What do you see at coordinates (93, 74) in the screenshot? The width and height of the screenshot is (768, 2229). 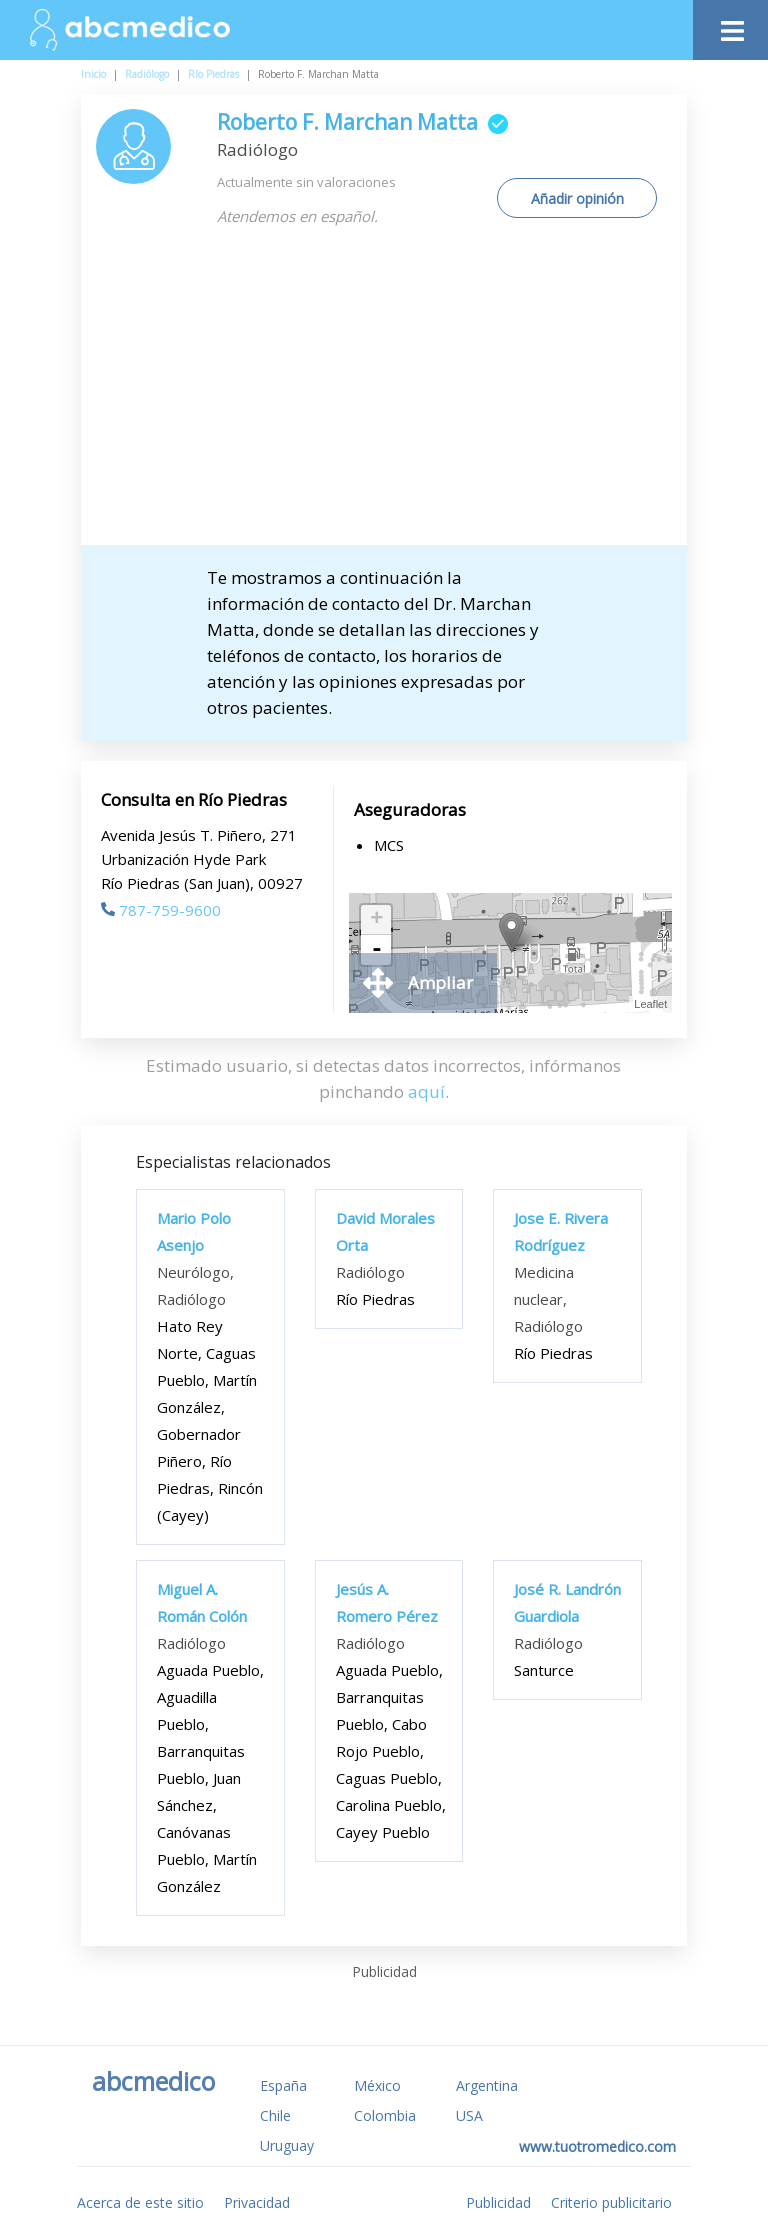 I see `Inicio` at bounding box center [93, 74].